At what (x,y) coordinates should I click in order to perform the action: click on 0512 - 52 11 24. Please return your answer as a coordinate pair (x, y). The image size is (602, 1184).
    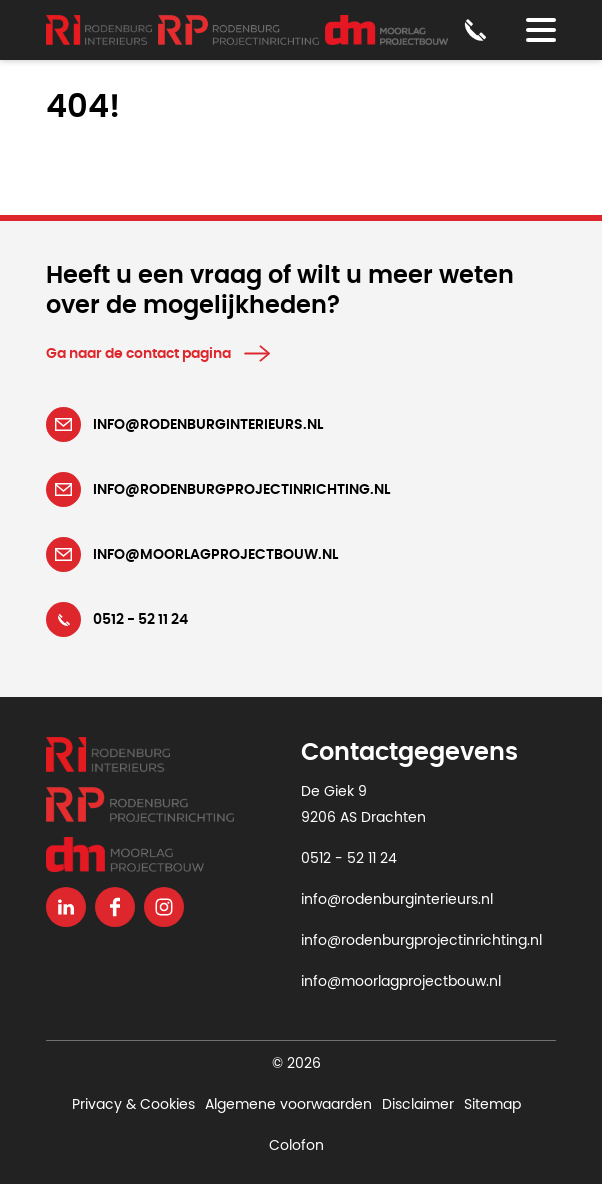
    Looking at the image, I should click on (349, 859).